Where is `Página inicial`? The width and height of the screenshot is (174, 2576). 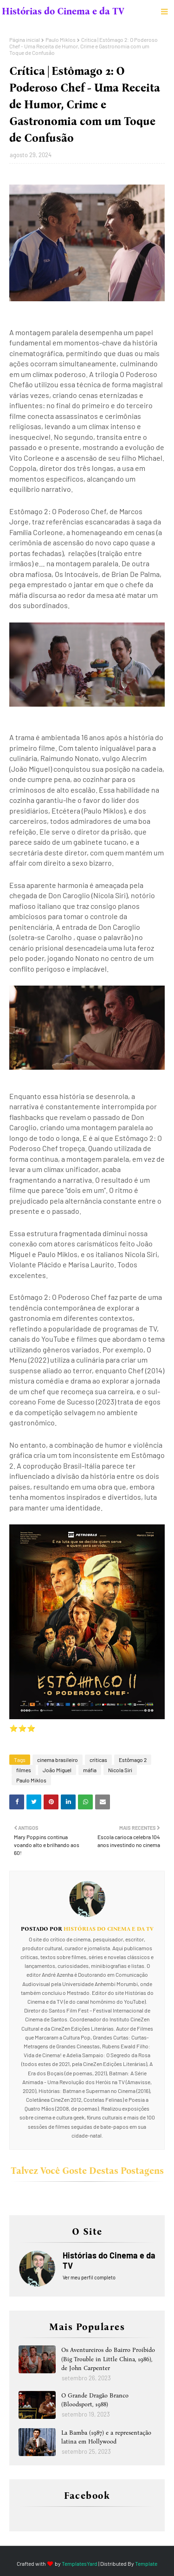 Página inicial is located at coordinates (24, 39).